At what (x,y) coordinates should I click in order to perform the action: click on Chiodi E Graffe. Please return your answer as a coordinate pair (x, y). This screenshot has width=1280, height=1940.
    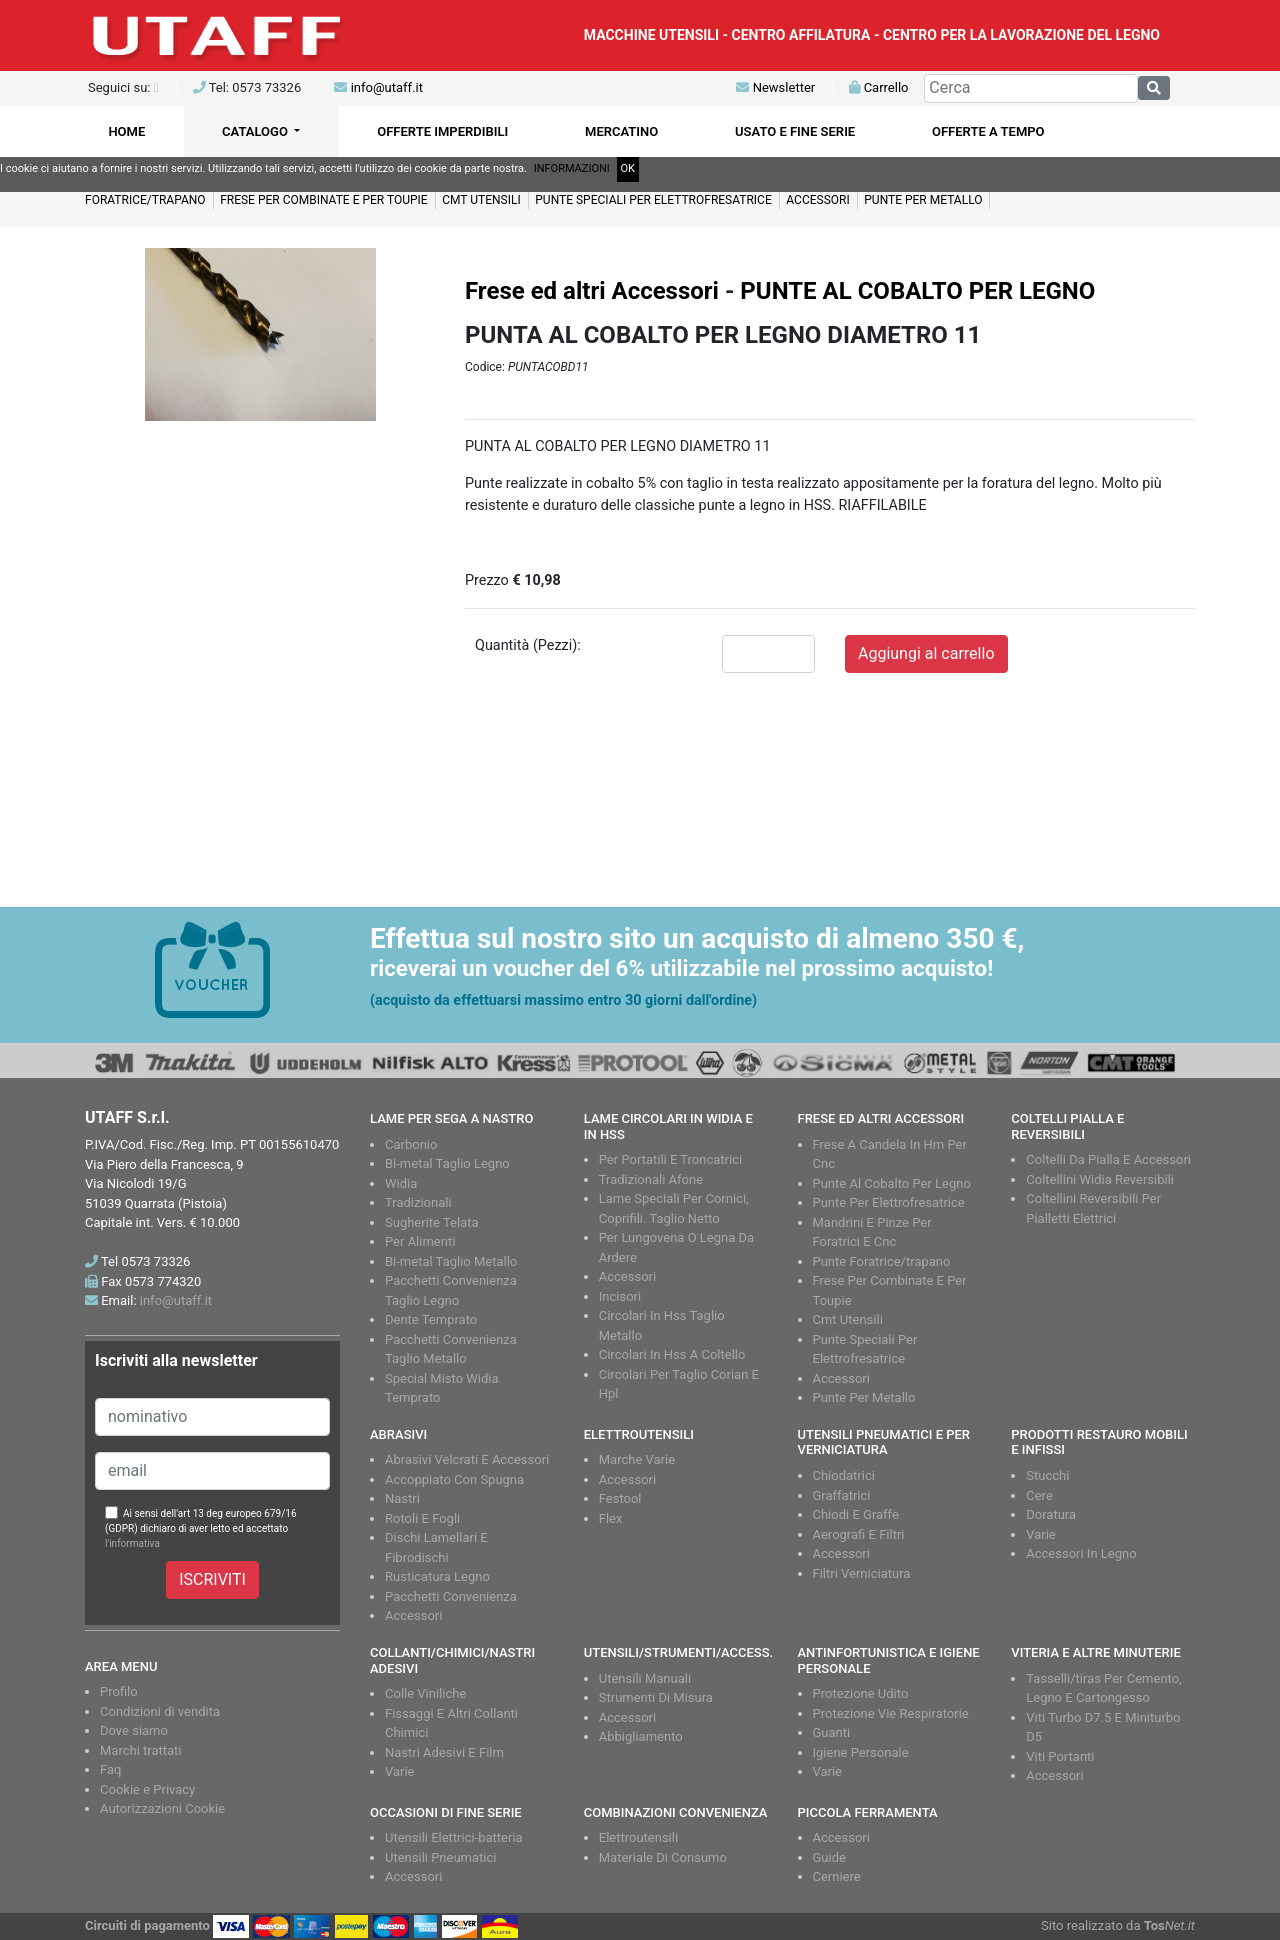
    Looking at the image, I should click on (856, 1514).